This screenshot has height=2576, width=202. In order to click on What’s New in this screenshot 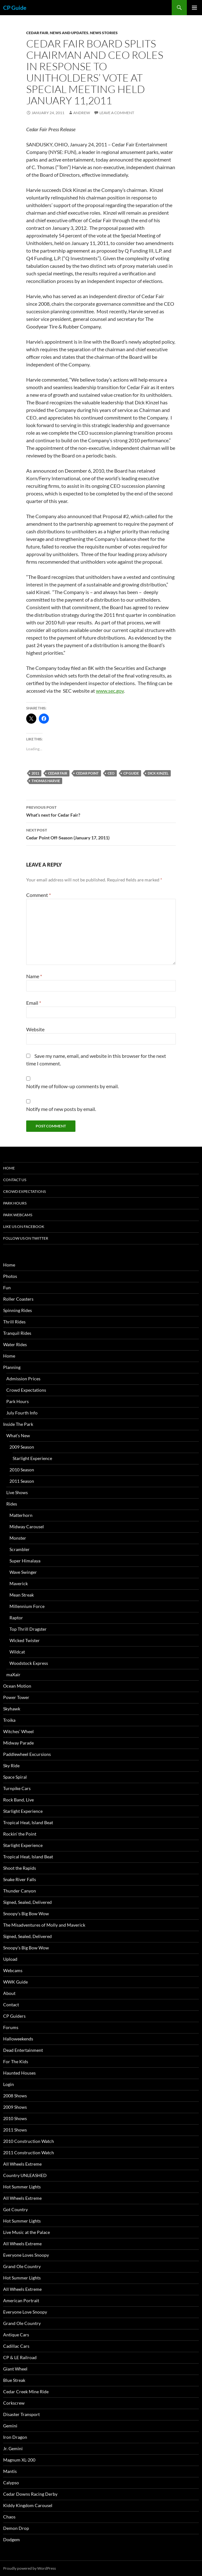, I will do `click(18, 1435)`.